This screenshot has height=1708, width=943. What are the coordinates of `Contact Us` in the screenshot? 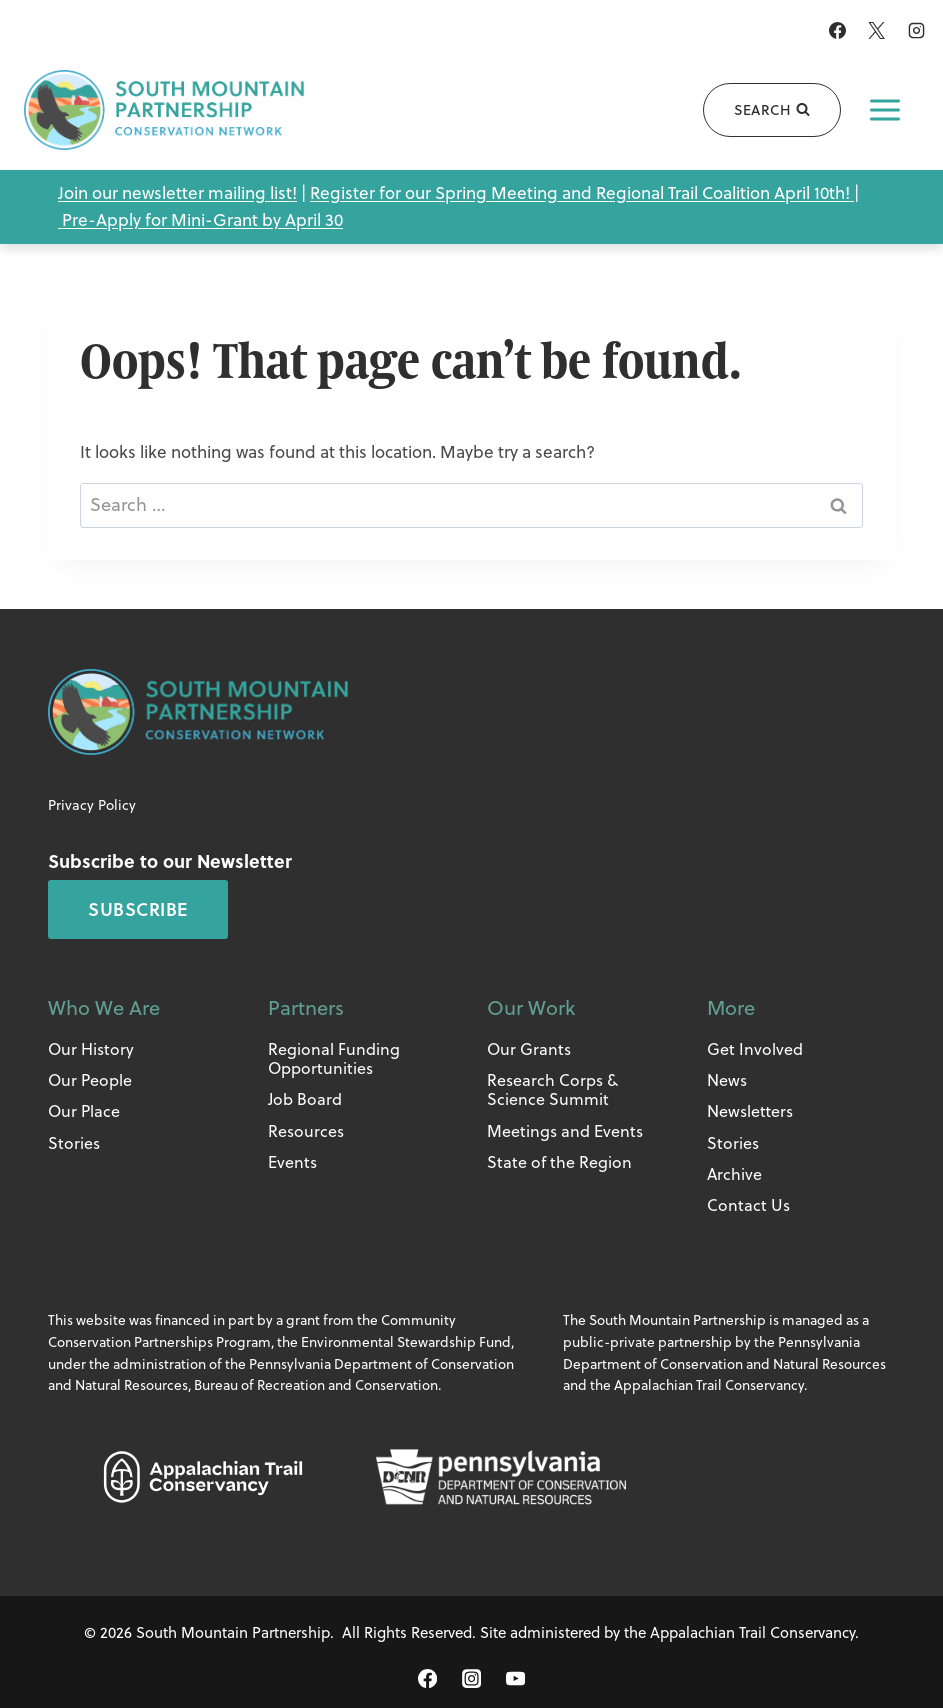 It's located at (748, 1205).